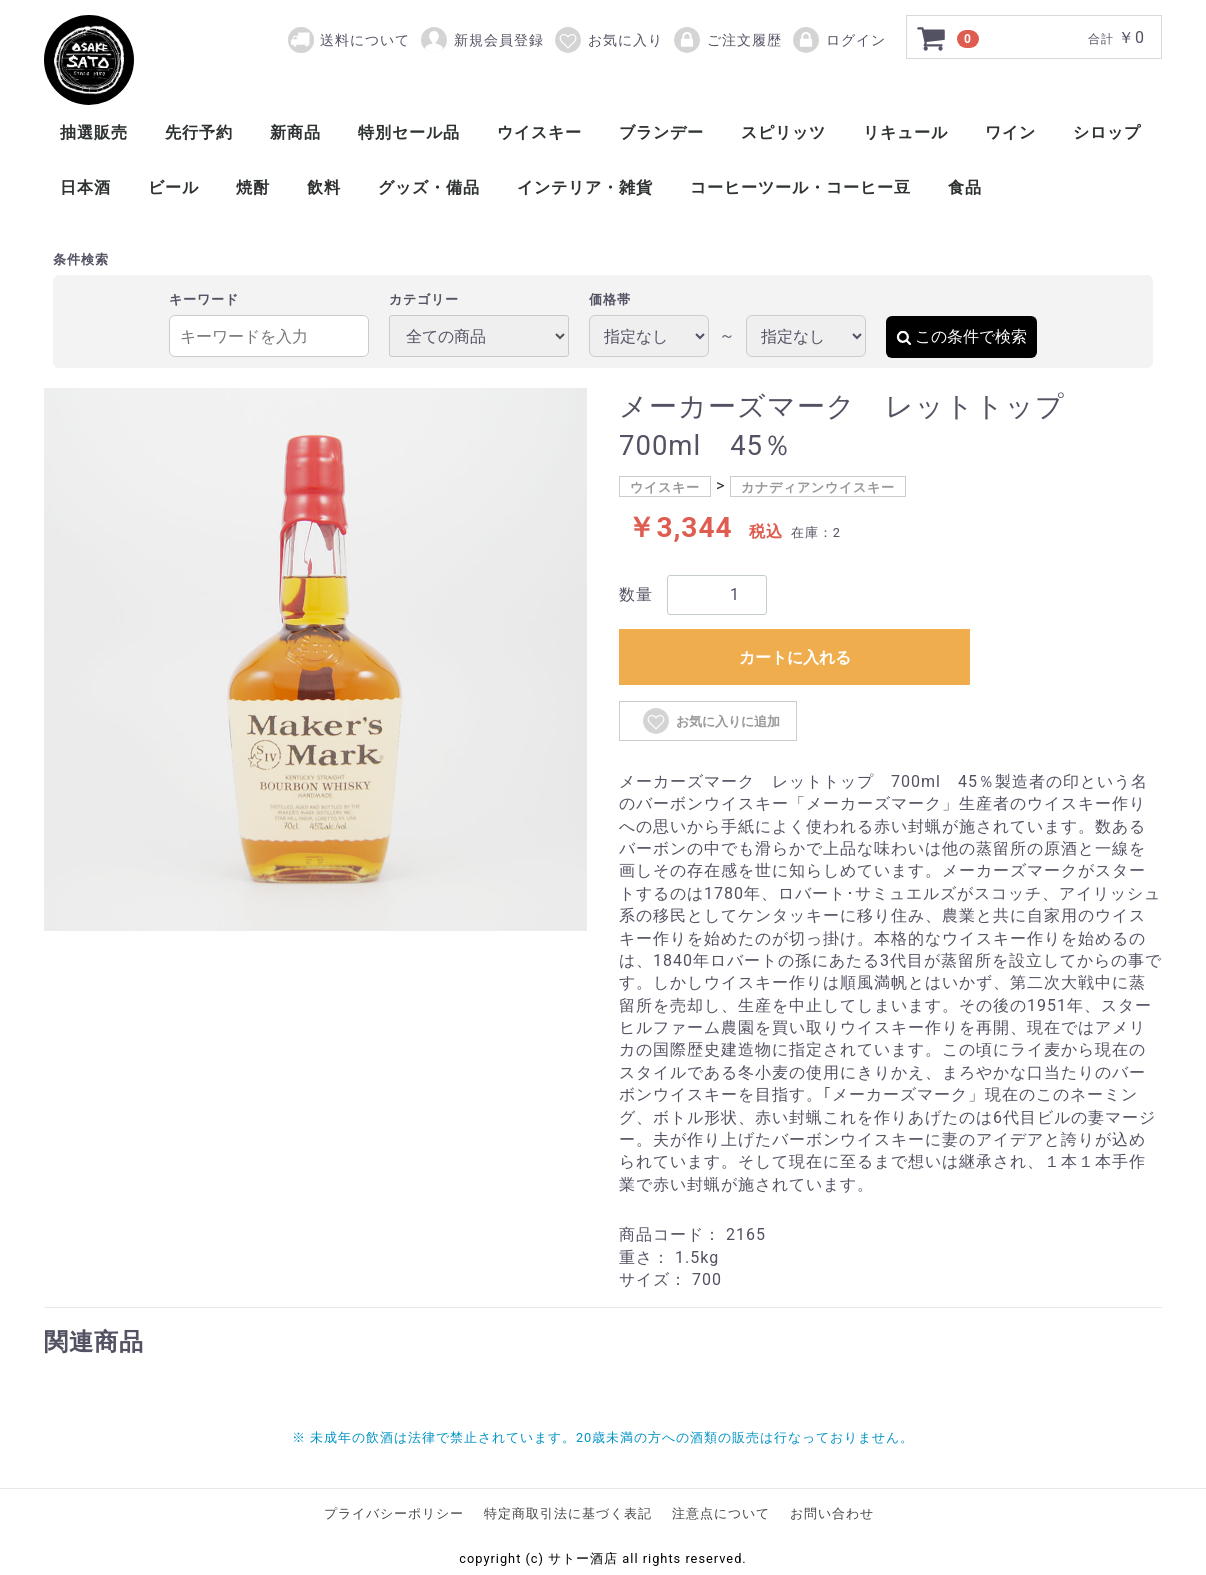  What do you see at coordinates (324, 187) in the screenshot?
I see `飲料` at bounding box center [324, 187].